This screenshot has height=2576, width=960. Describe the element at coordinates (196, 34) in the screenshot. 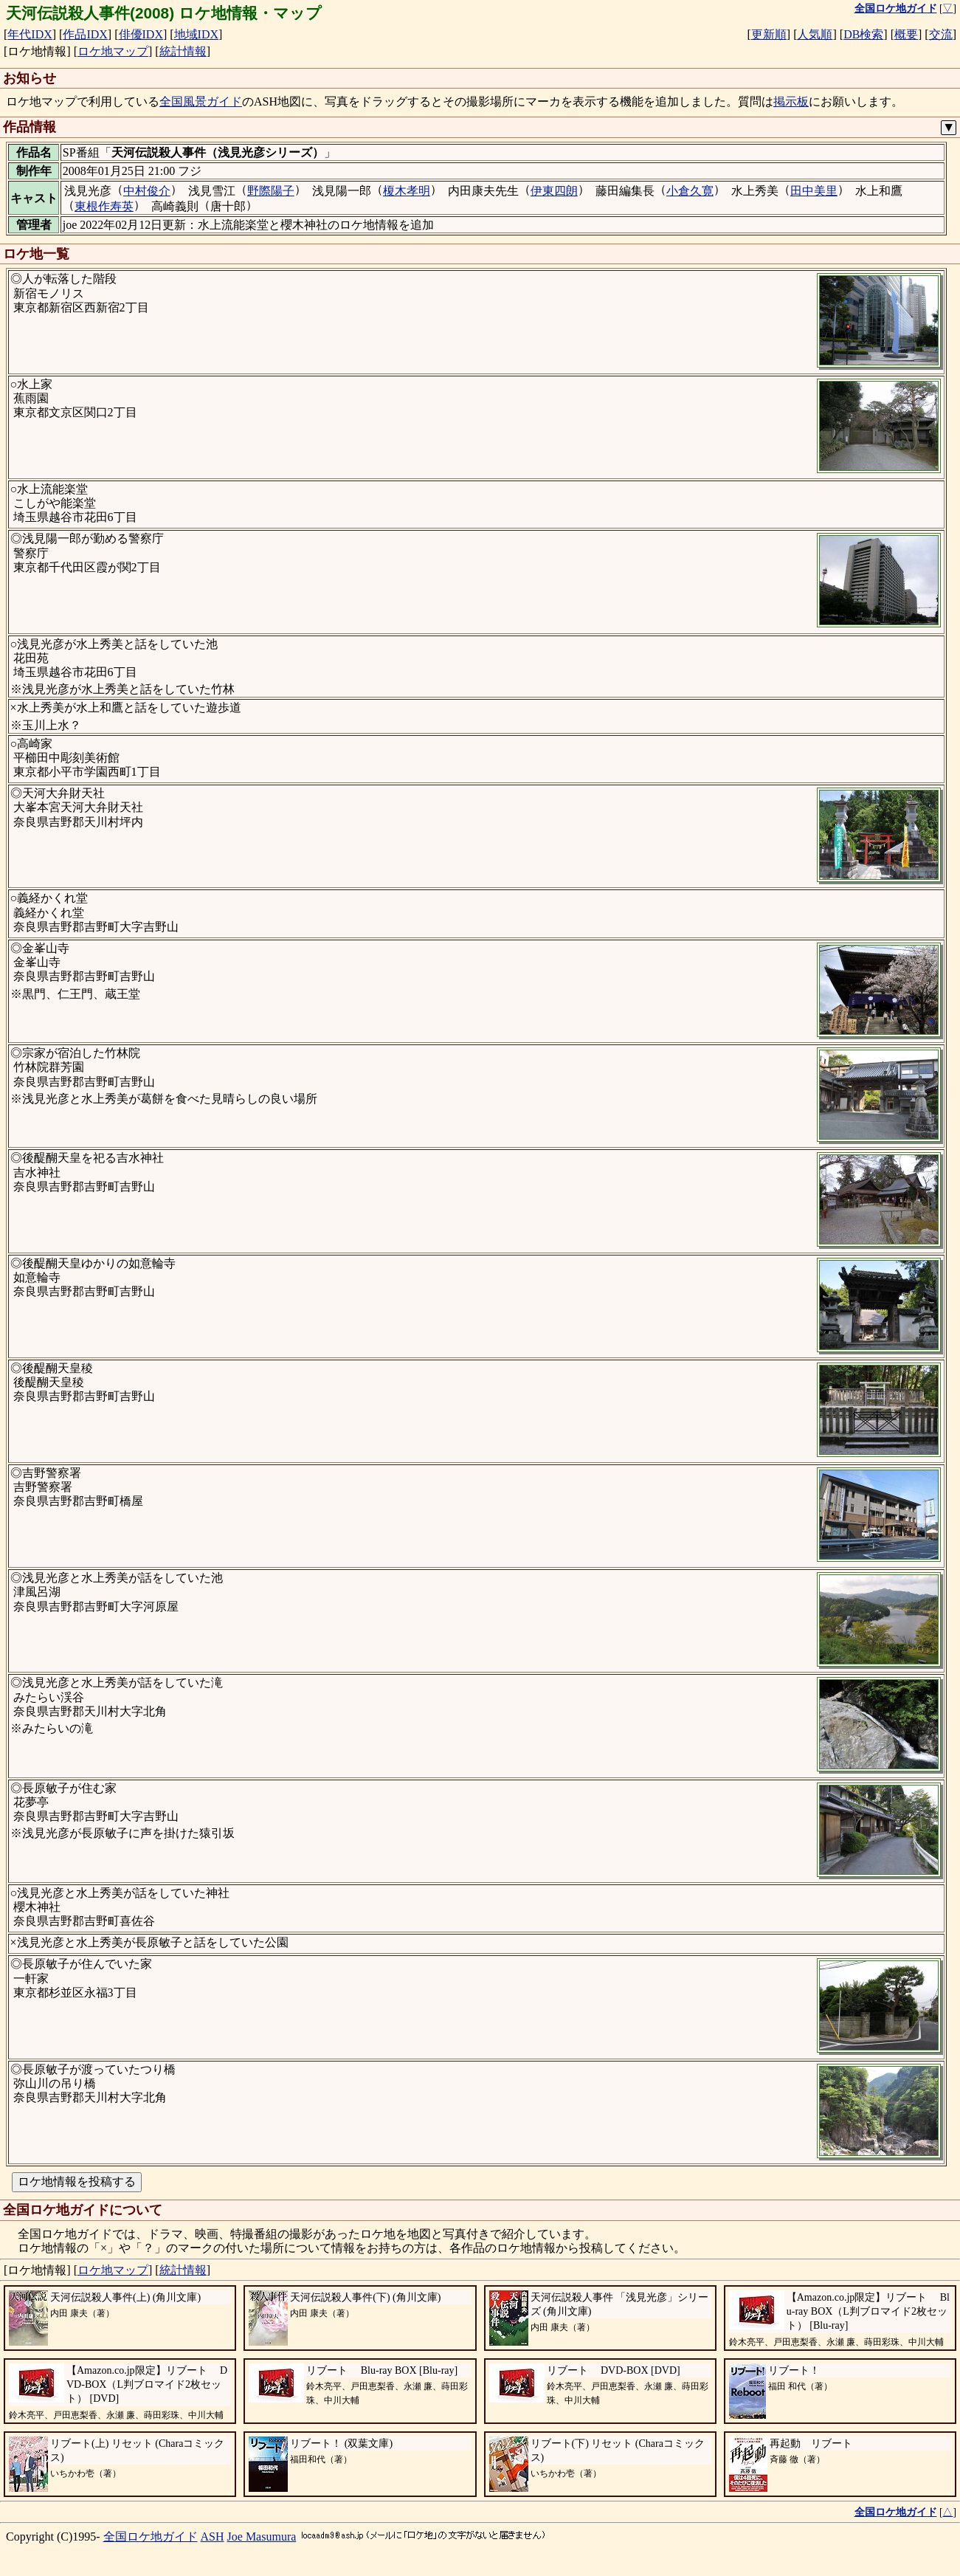

I see `地域IDX` at that location.